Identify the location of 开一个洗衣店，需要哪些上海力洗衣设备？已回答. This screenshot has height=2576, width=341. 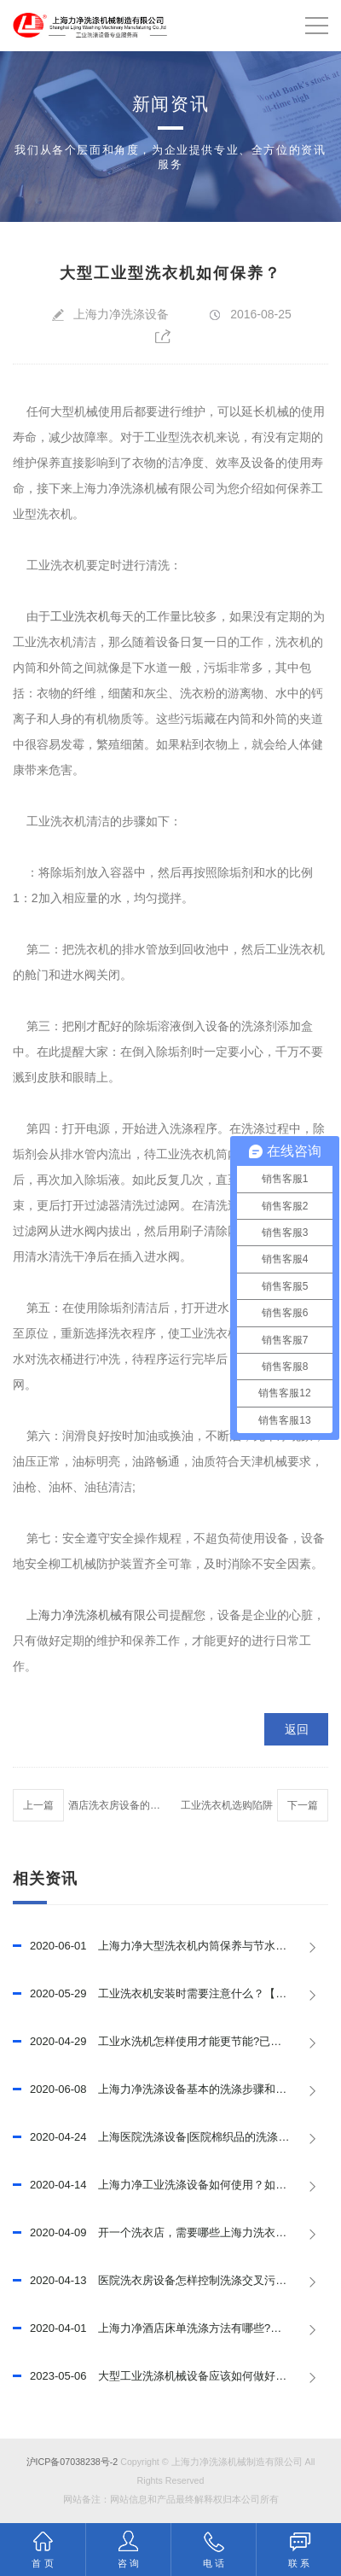
(170, 2233).